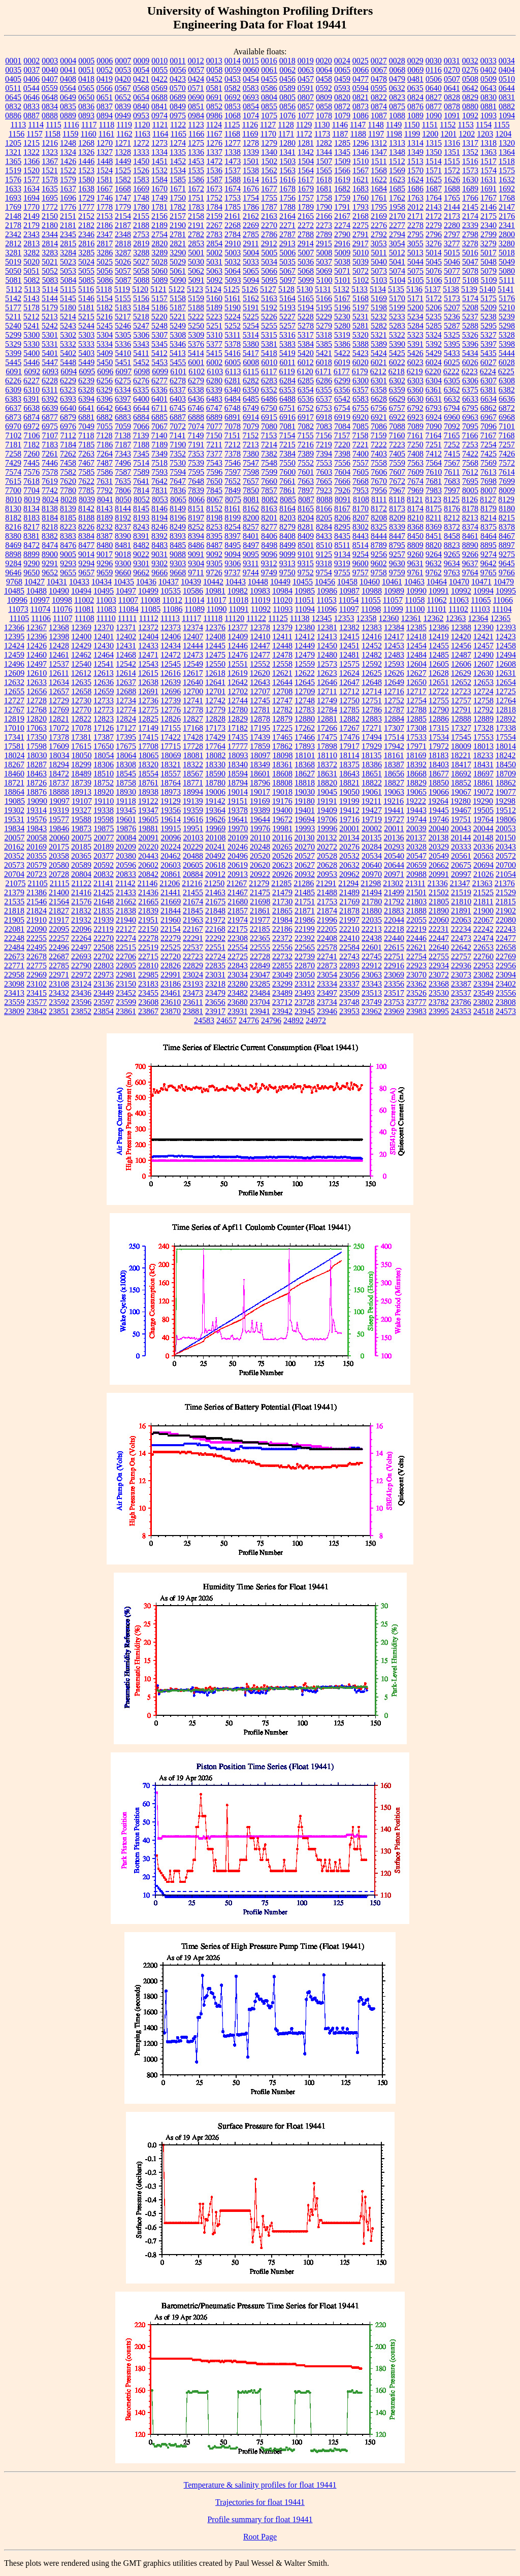  What do you see at coordinates (327, 636) in the screenshot?
I see `12413` at bounding box center [327, 636].